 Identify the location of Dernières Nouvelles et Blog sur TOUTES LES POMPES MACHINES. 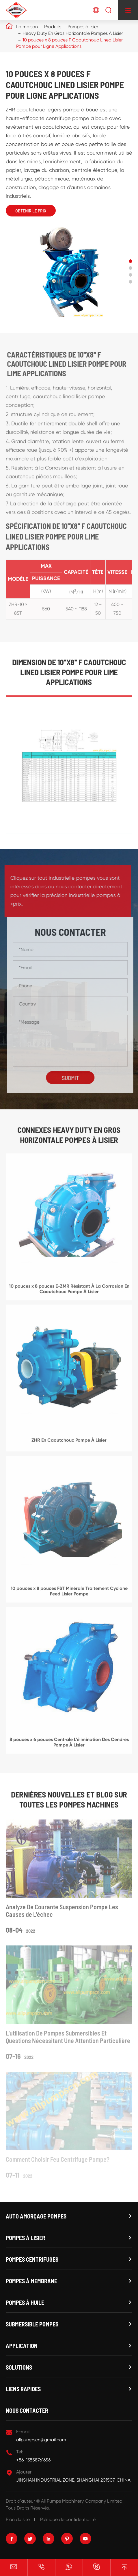
(69, 1799).